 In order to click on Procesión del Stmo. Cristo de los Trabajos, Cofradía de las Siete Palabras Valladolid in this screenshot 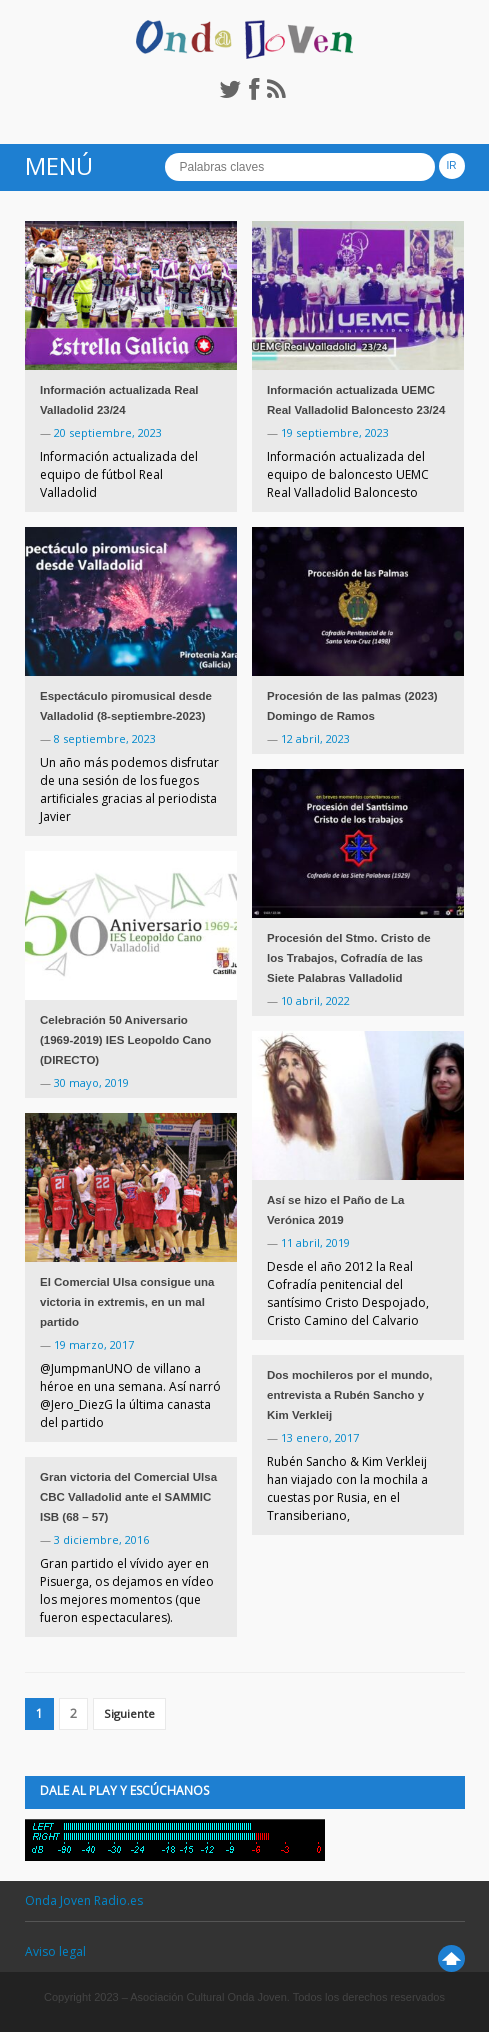, I will do `click(349, 958)`.